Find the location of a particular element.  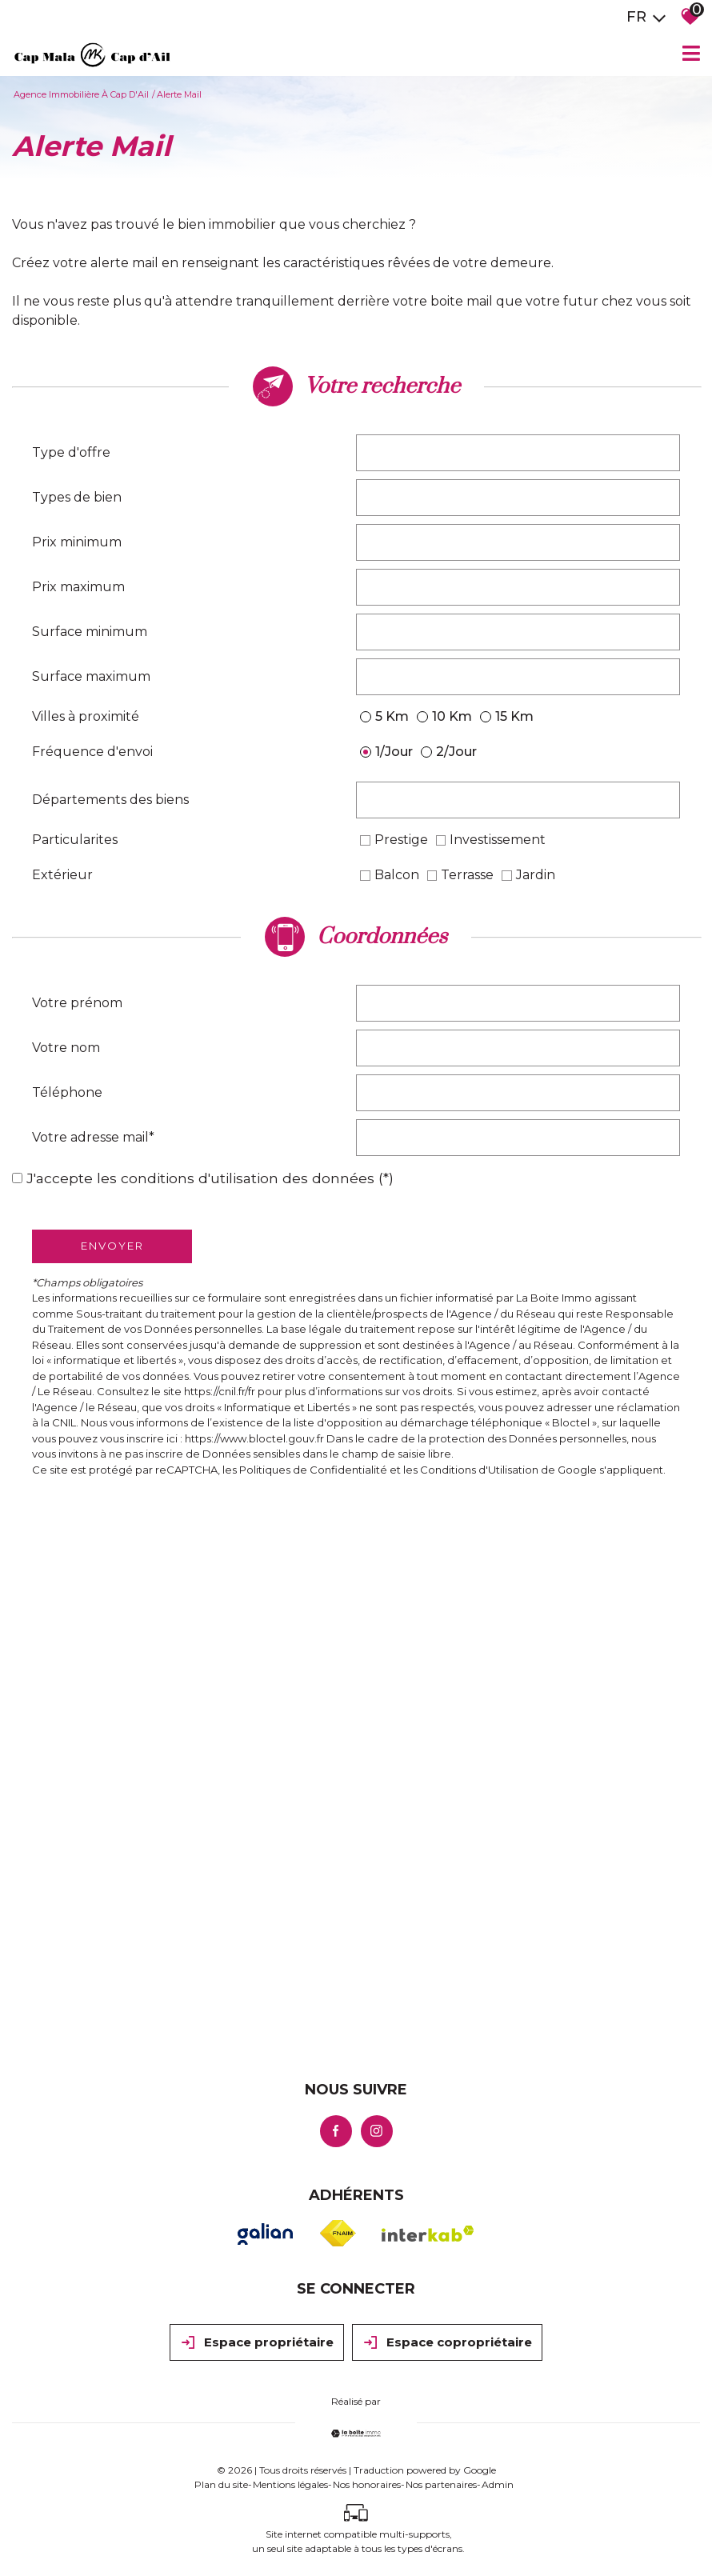

Villes à proximité is located at coordinates (85, 716).